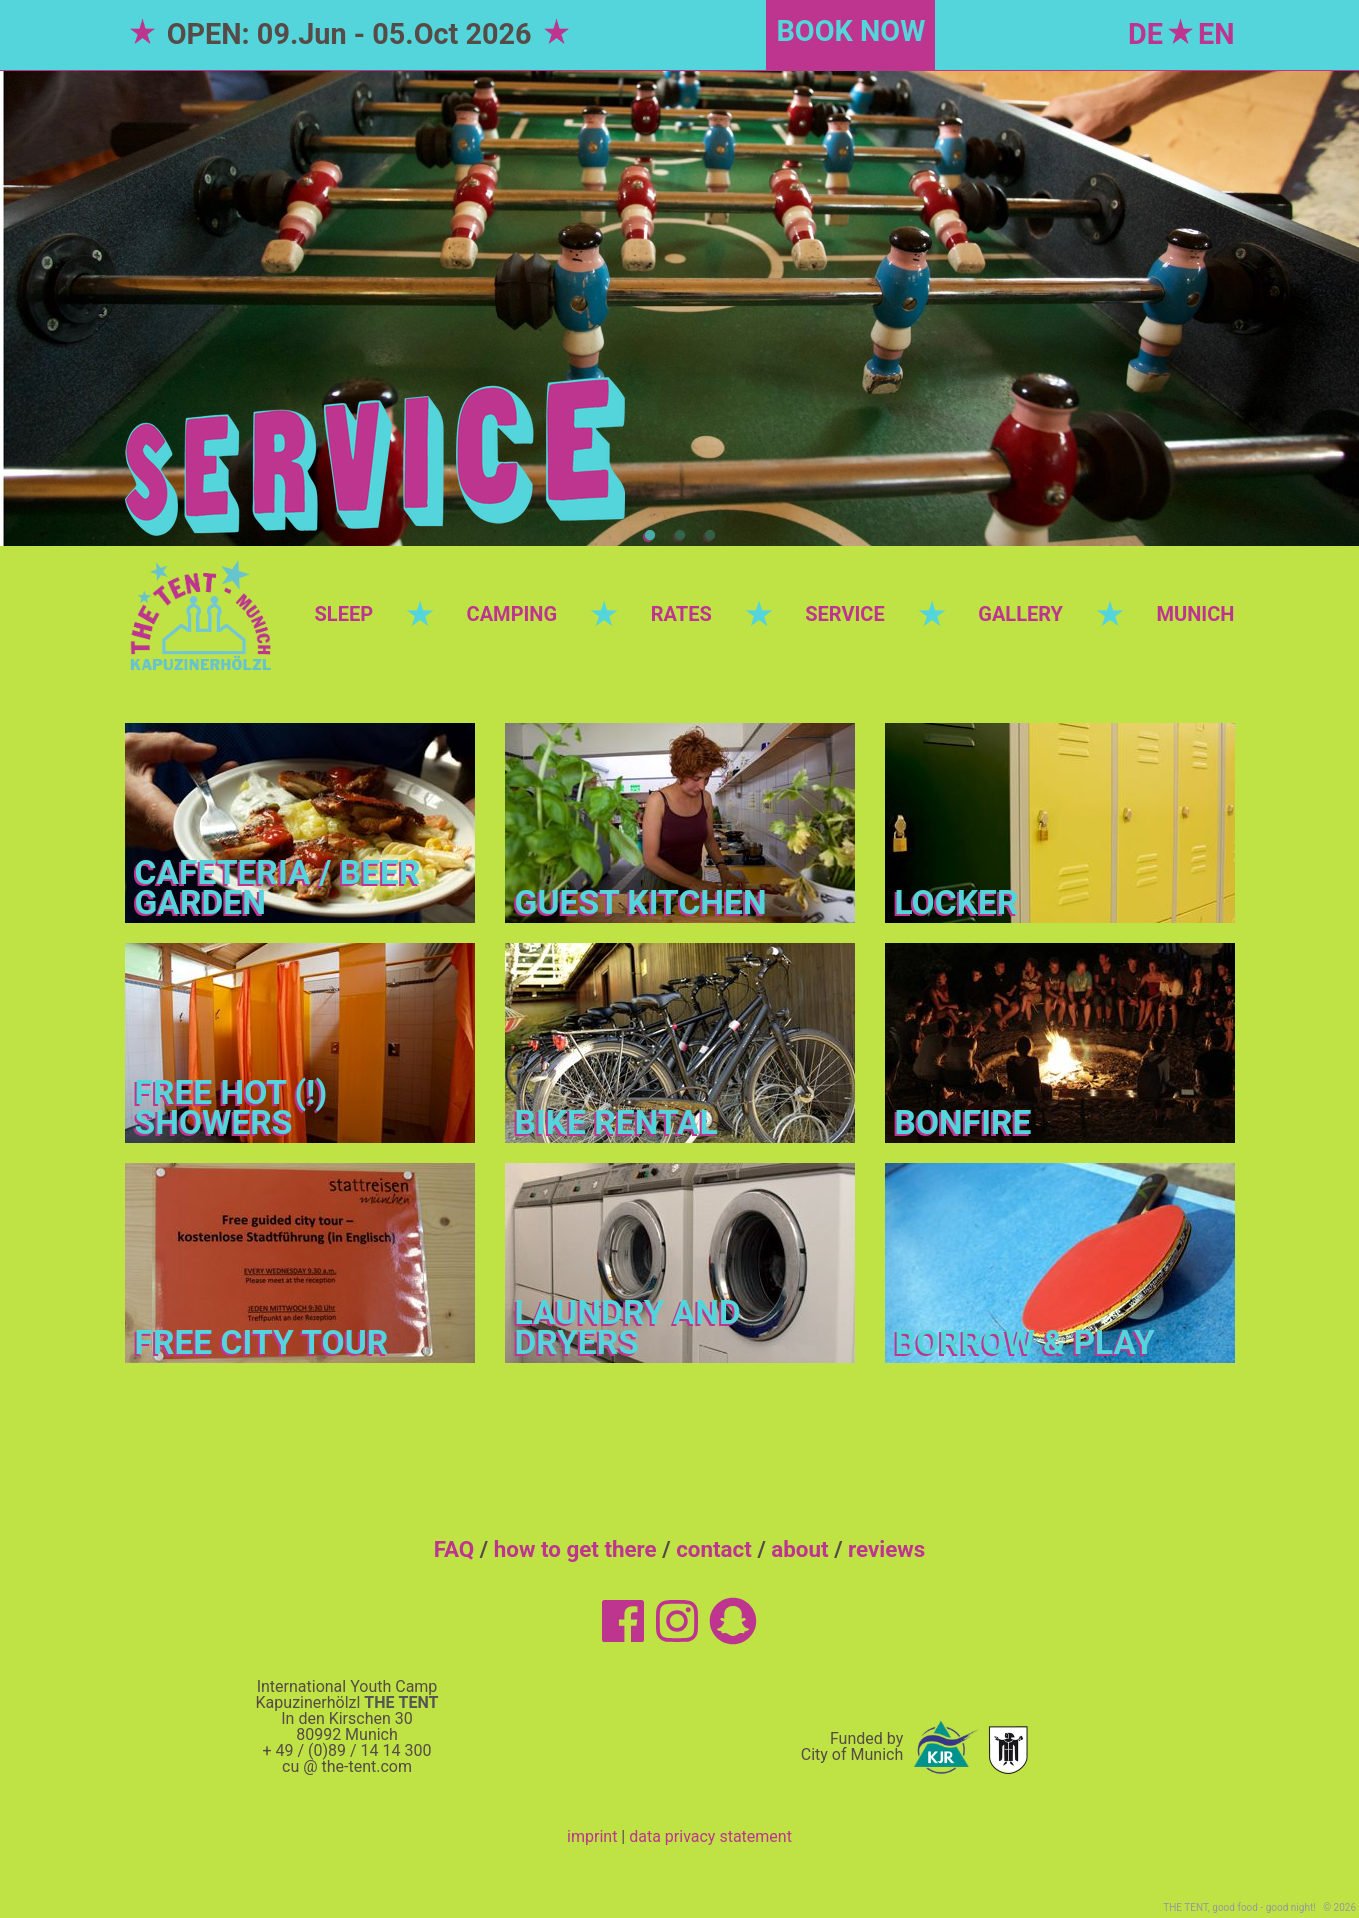 The width and height of the screenshot is (1359, 1918). What do you see at coordinates (799, 1549) in the screenshot?
I see `about` at bounding box center [799, 1549].